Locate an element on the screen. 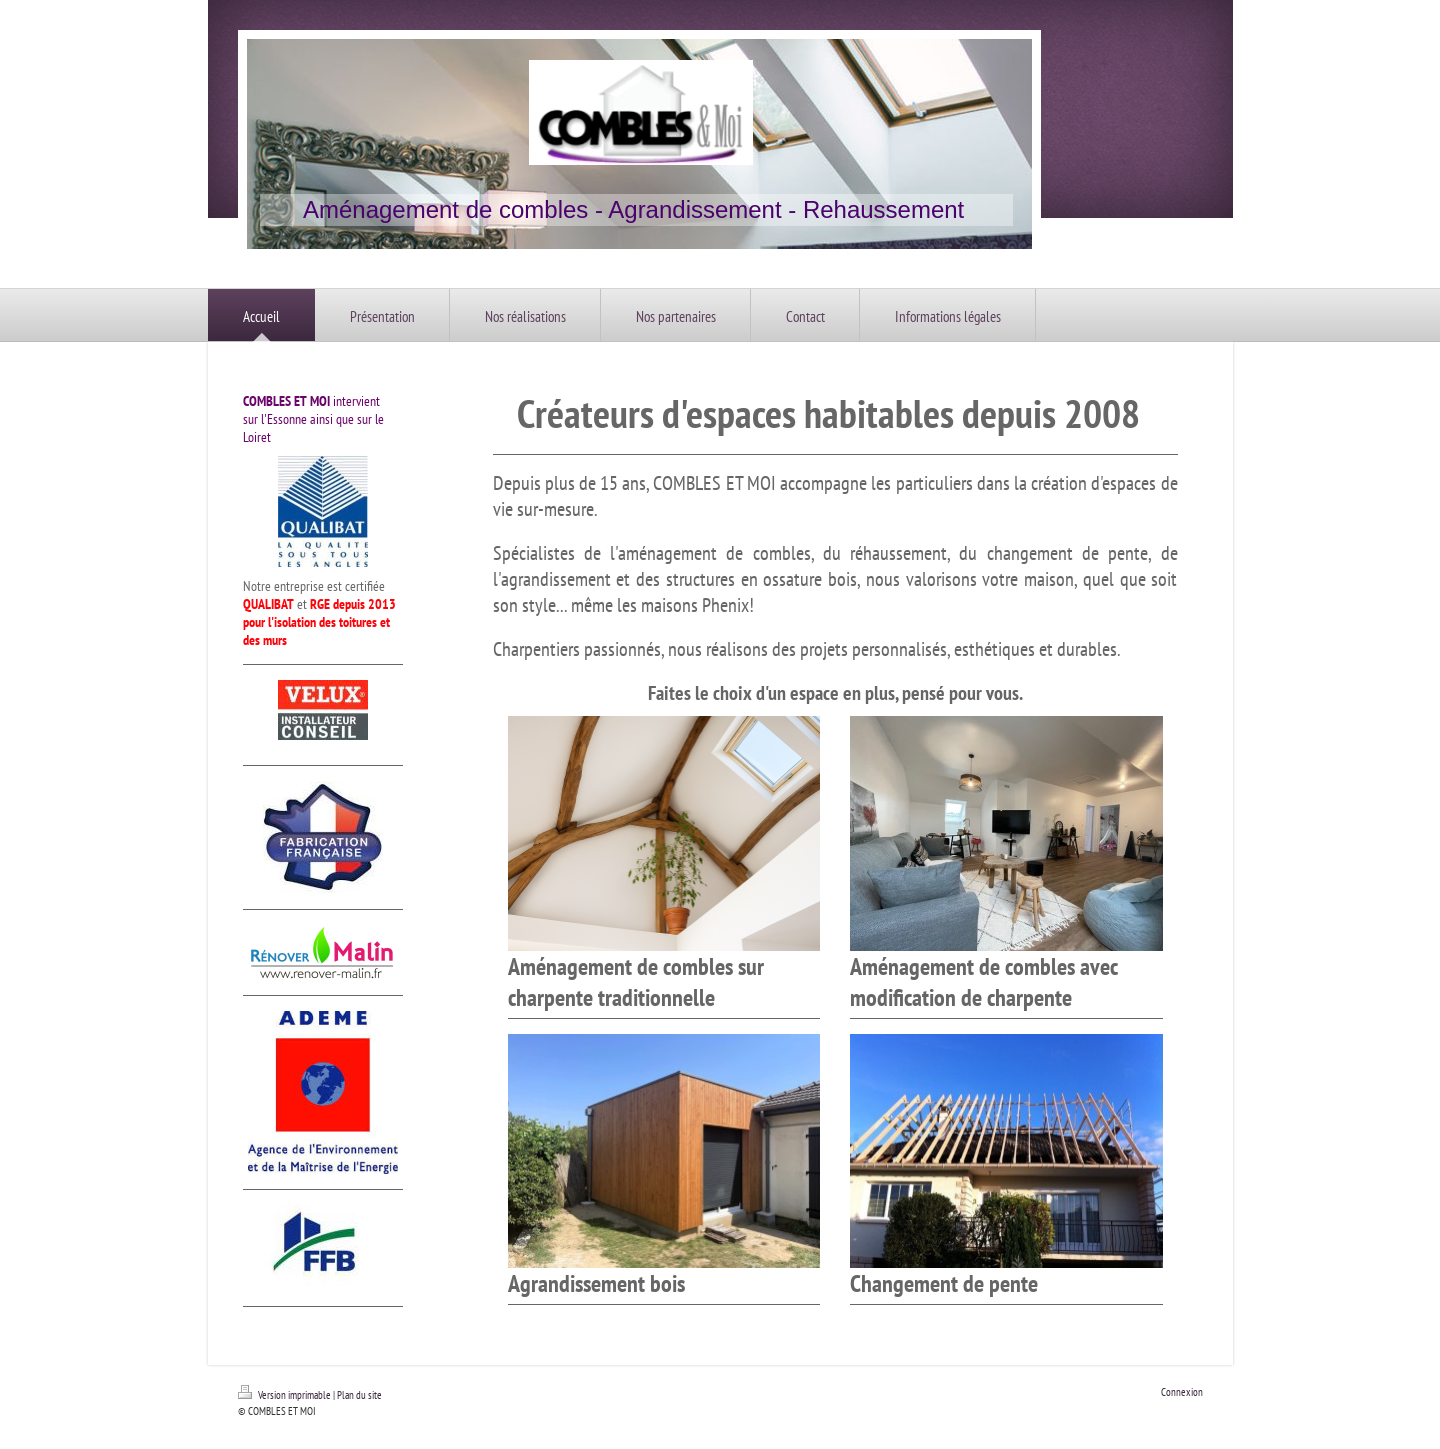  Connexion is located at coordinates (1182, 1392).